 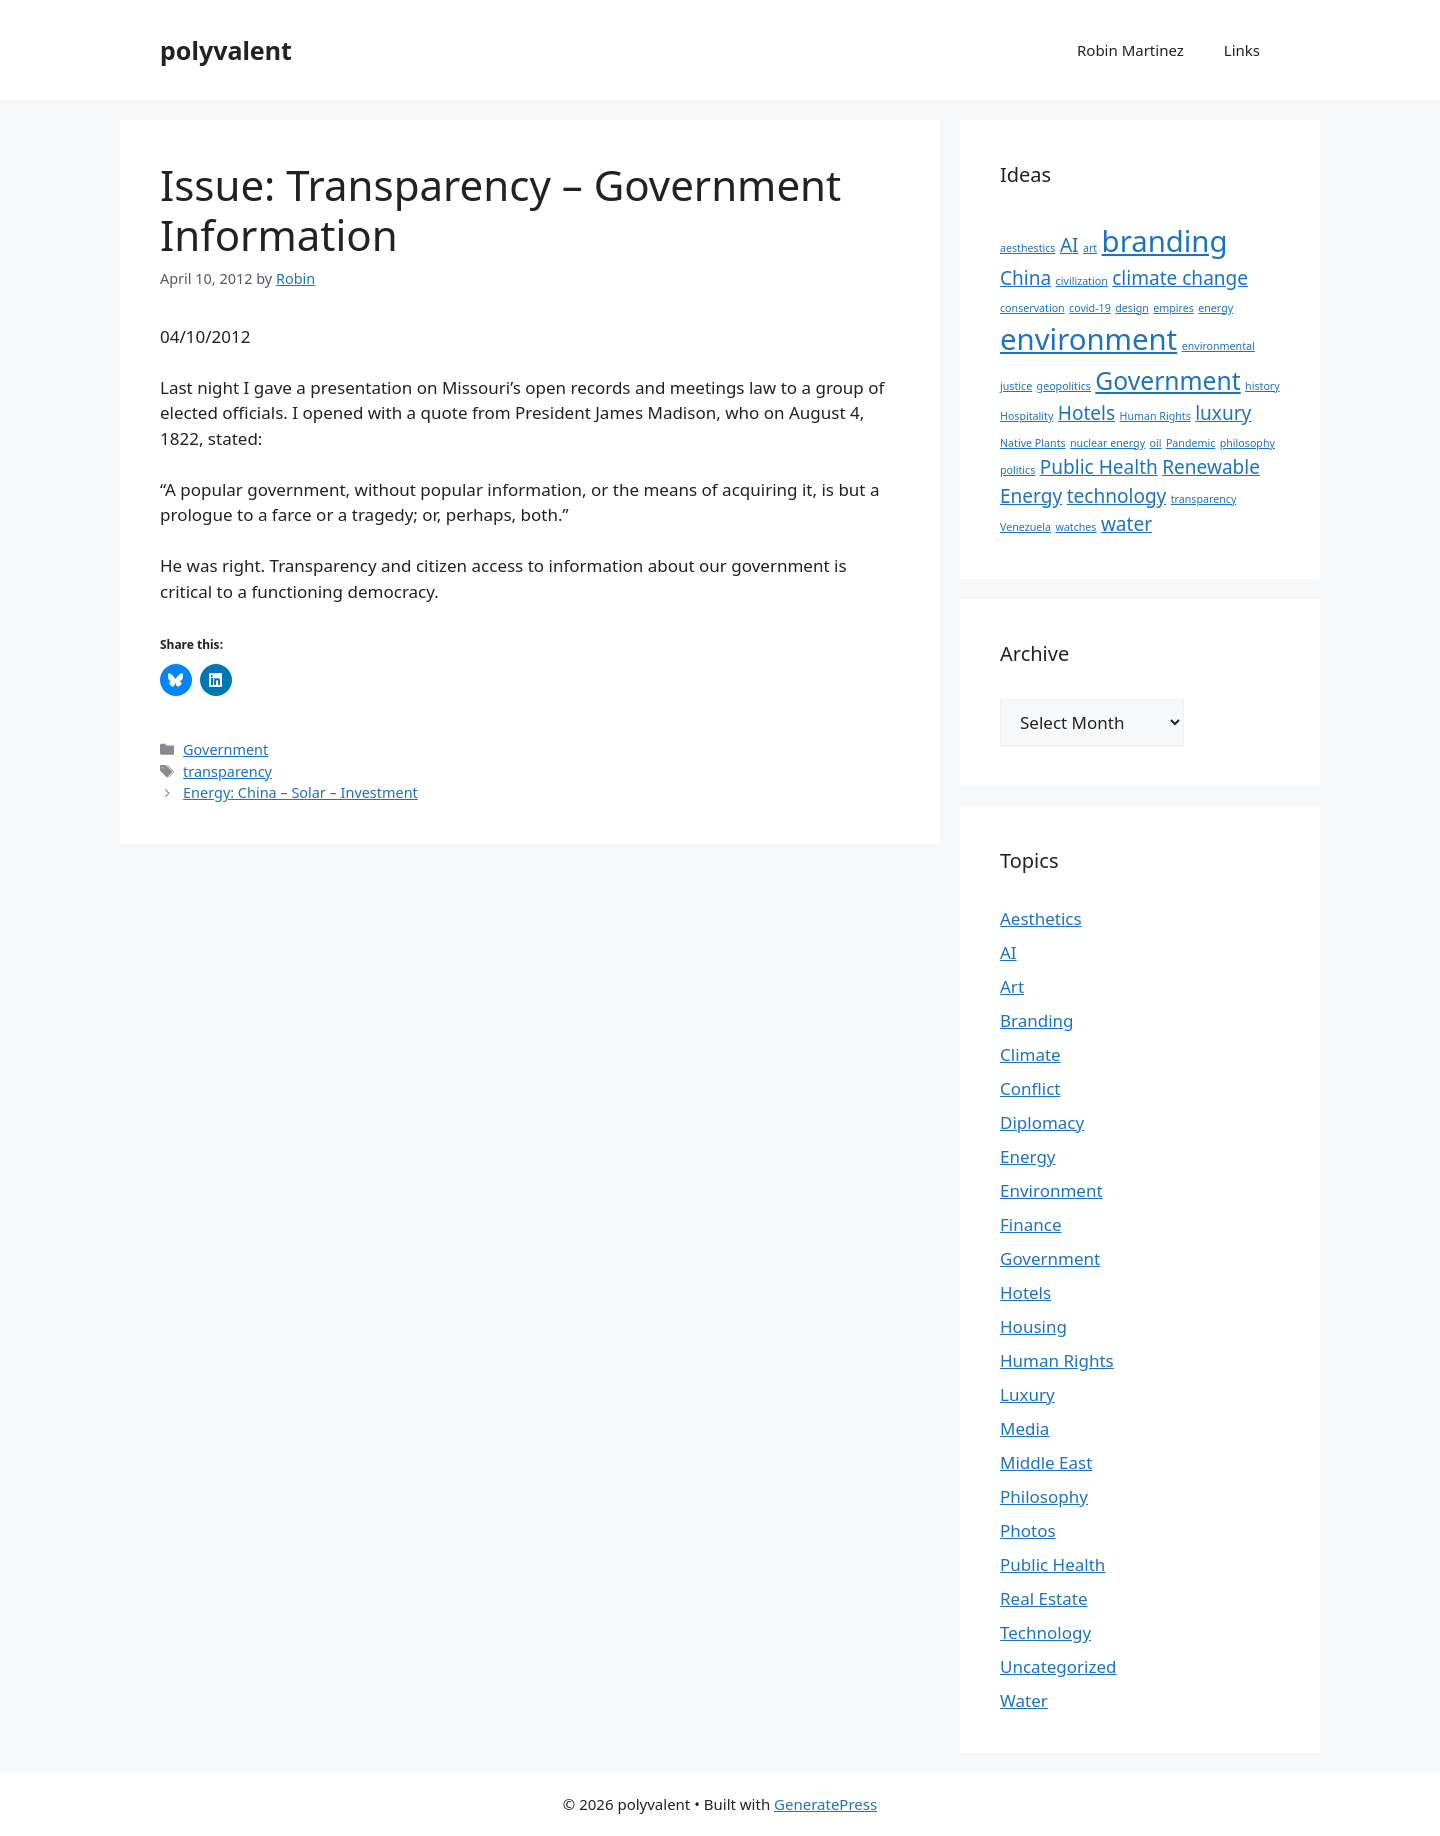 I want to click on water [water (2 items)], so click(x=1126, y=524).